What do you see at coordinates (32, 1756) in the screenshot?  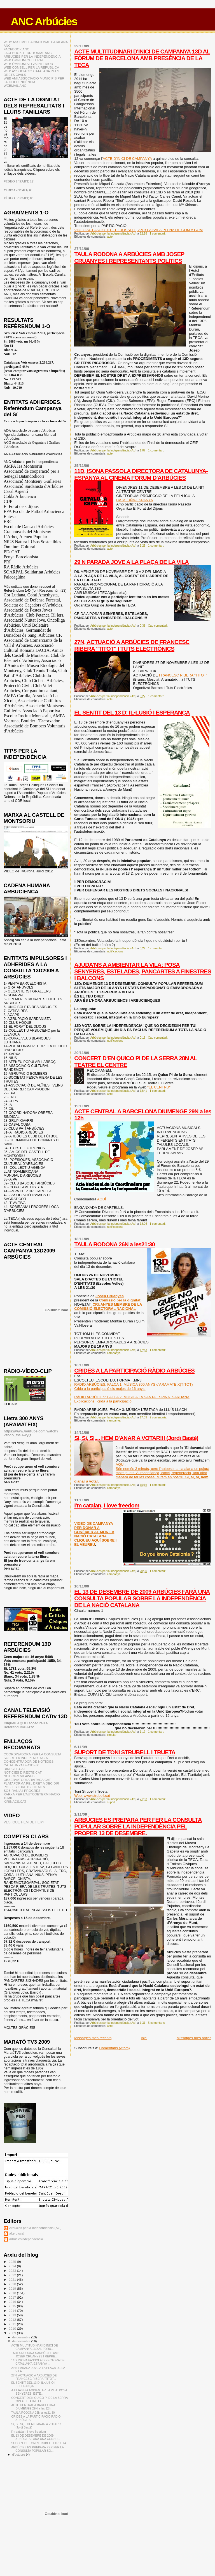 I see `COORDINADORA PER LA CONSULTA SOBRE LA INDEPENDENCIA` at bounding box center [32, 1756].